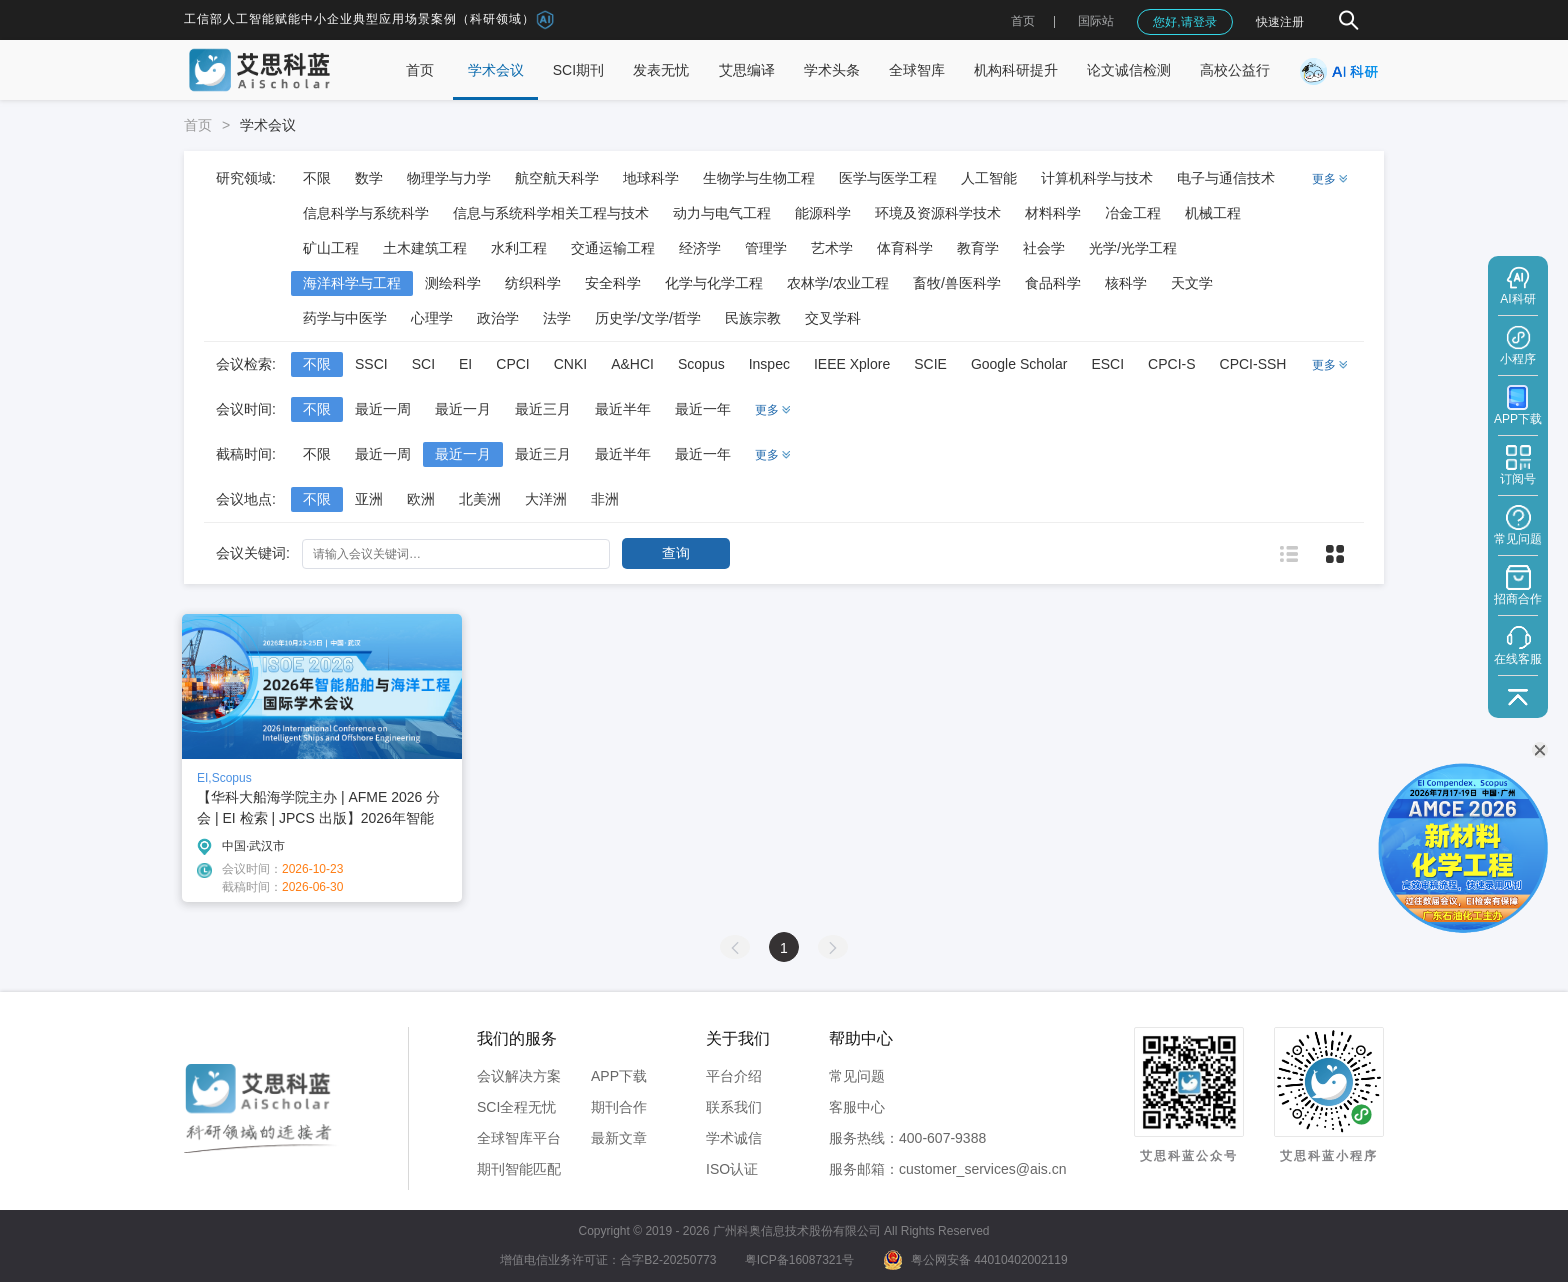 This screenshot has height=1282, width=1568. What do you see at coordinates (570, 364) in the screenshot?
I see `CNKI` at bounding box center [570, 364].